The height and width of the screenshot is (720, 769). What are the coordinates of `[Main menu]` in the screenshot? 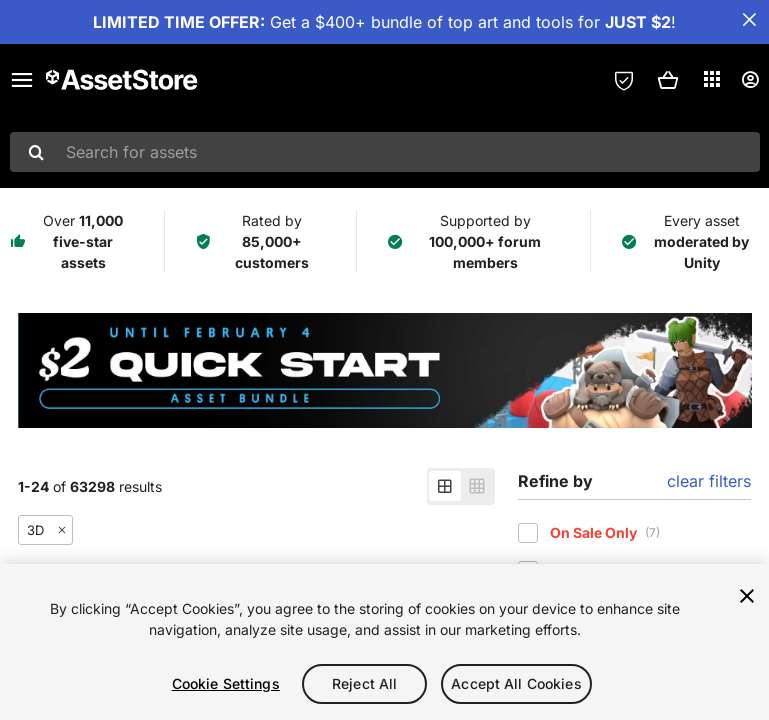 It's located at (22, 80).